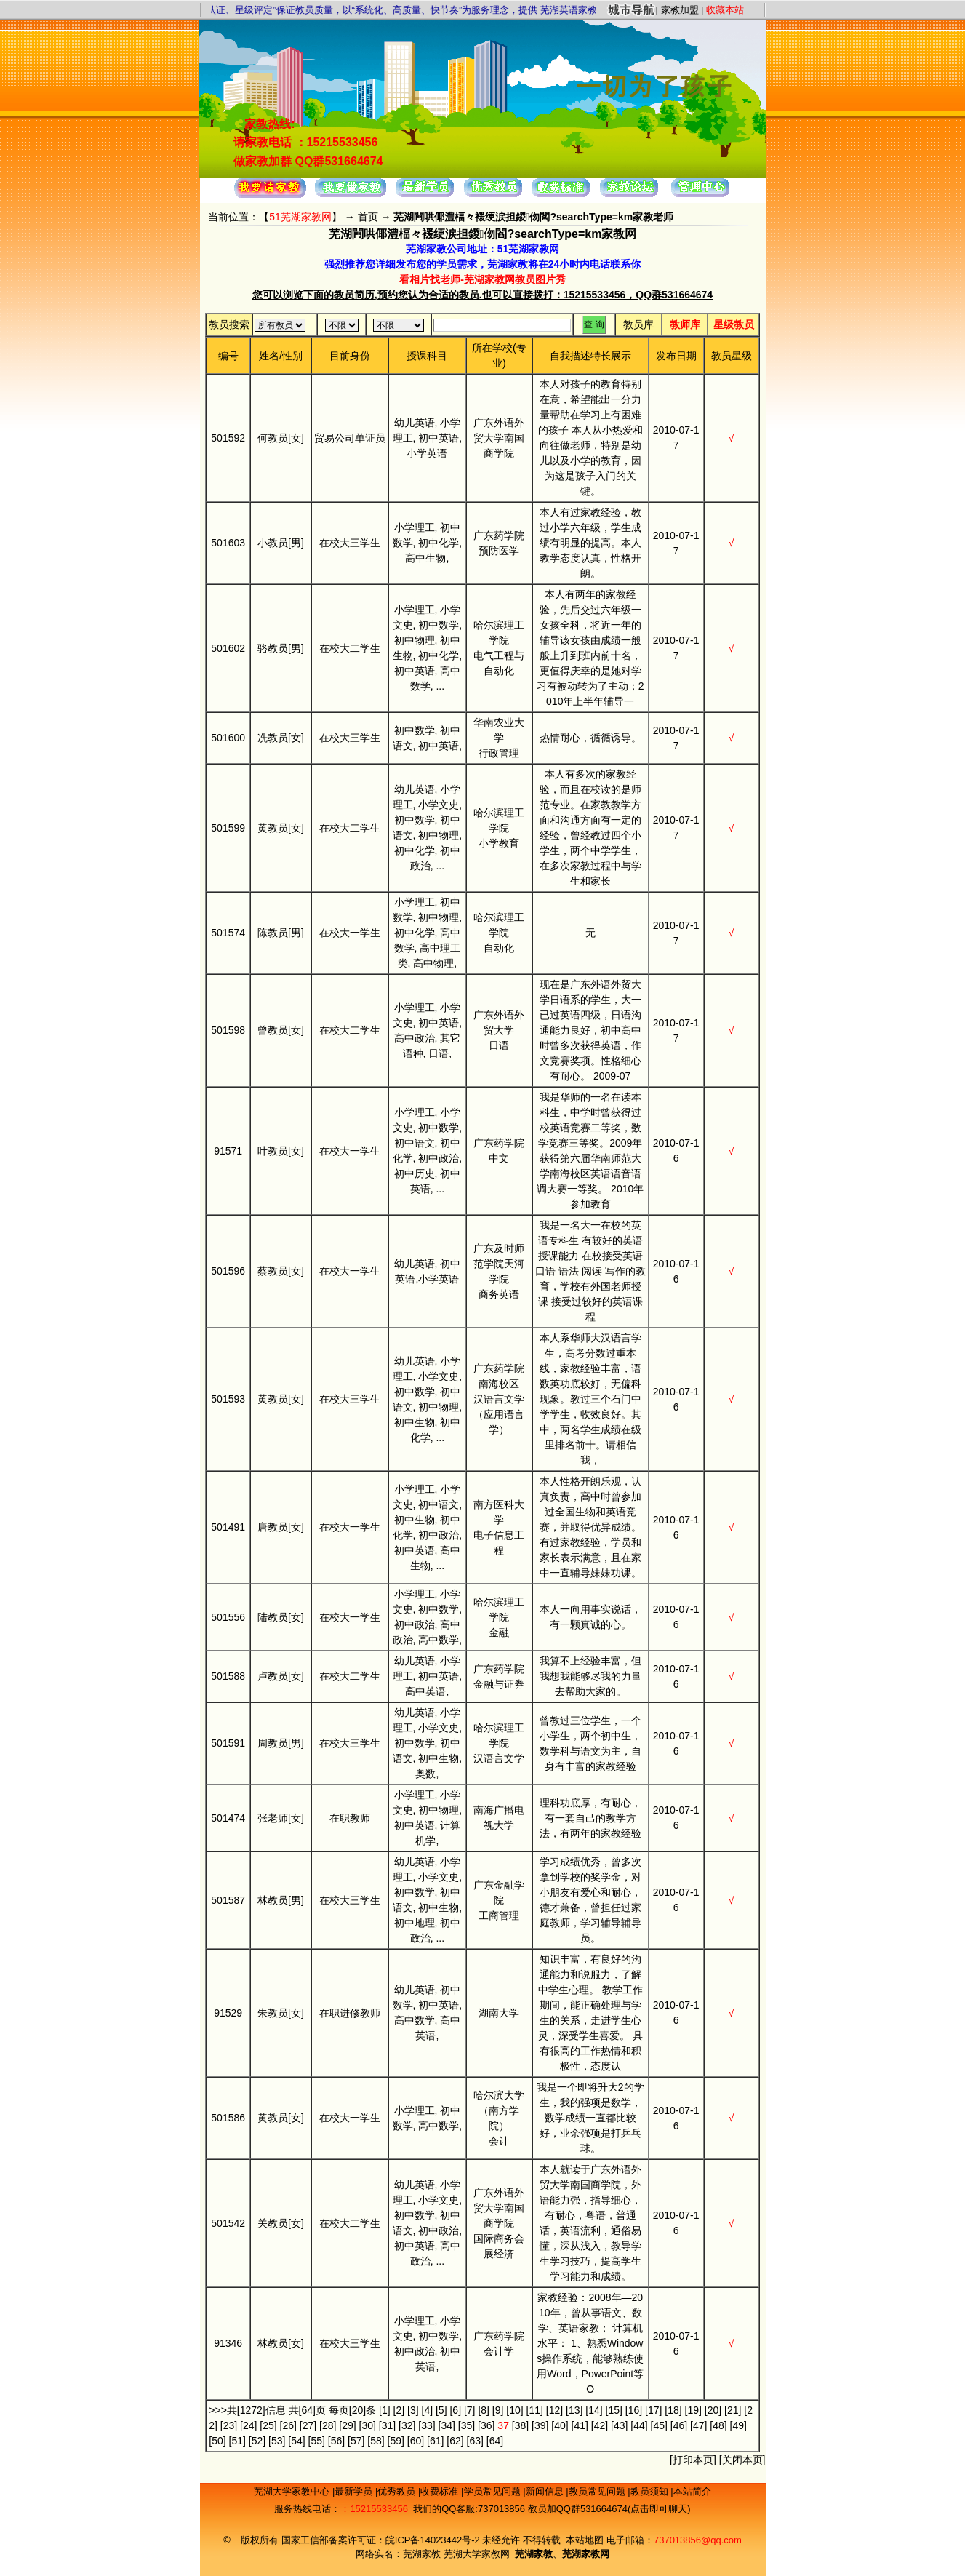 This screenshot has width=965, height=2576. I want to click on 芜湖家教, so click(422, 2553).